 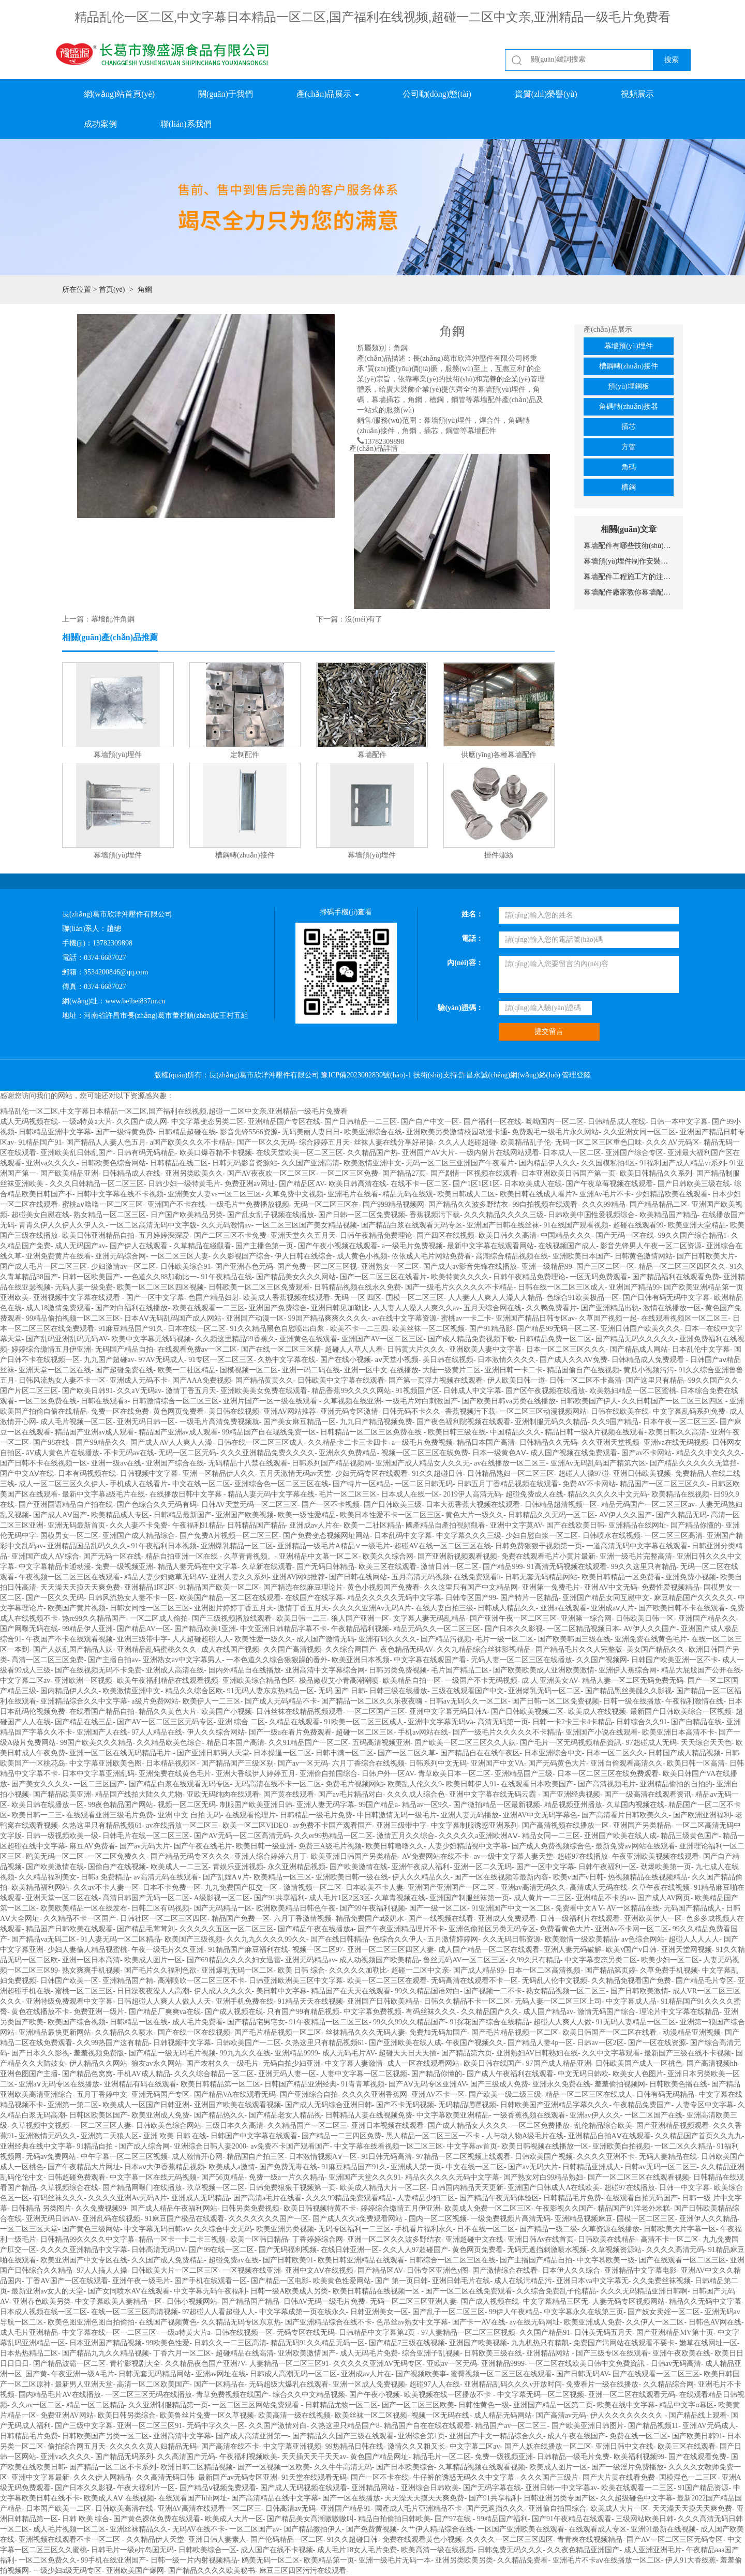 What do you see at coordinates (271, 1173) in the screenshot?
I see `国产AV夜夜欢一区二区三区` at bounding box center [271, 1173].